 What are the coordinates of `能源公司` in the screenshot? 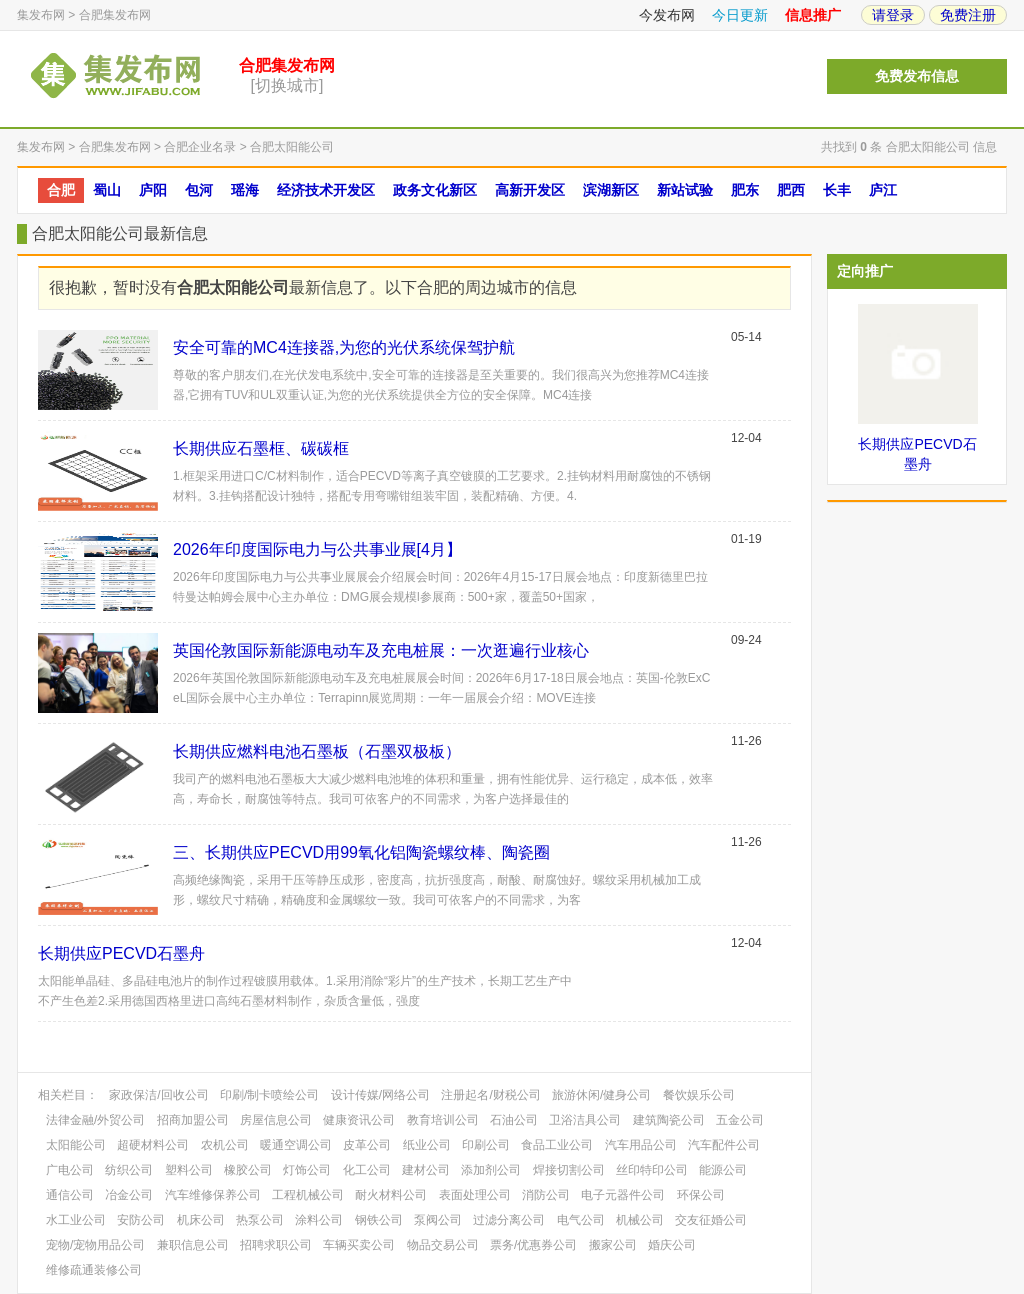 It's located at (723, 1170).